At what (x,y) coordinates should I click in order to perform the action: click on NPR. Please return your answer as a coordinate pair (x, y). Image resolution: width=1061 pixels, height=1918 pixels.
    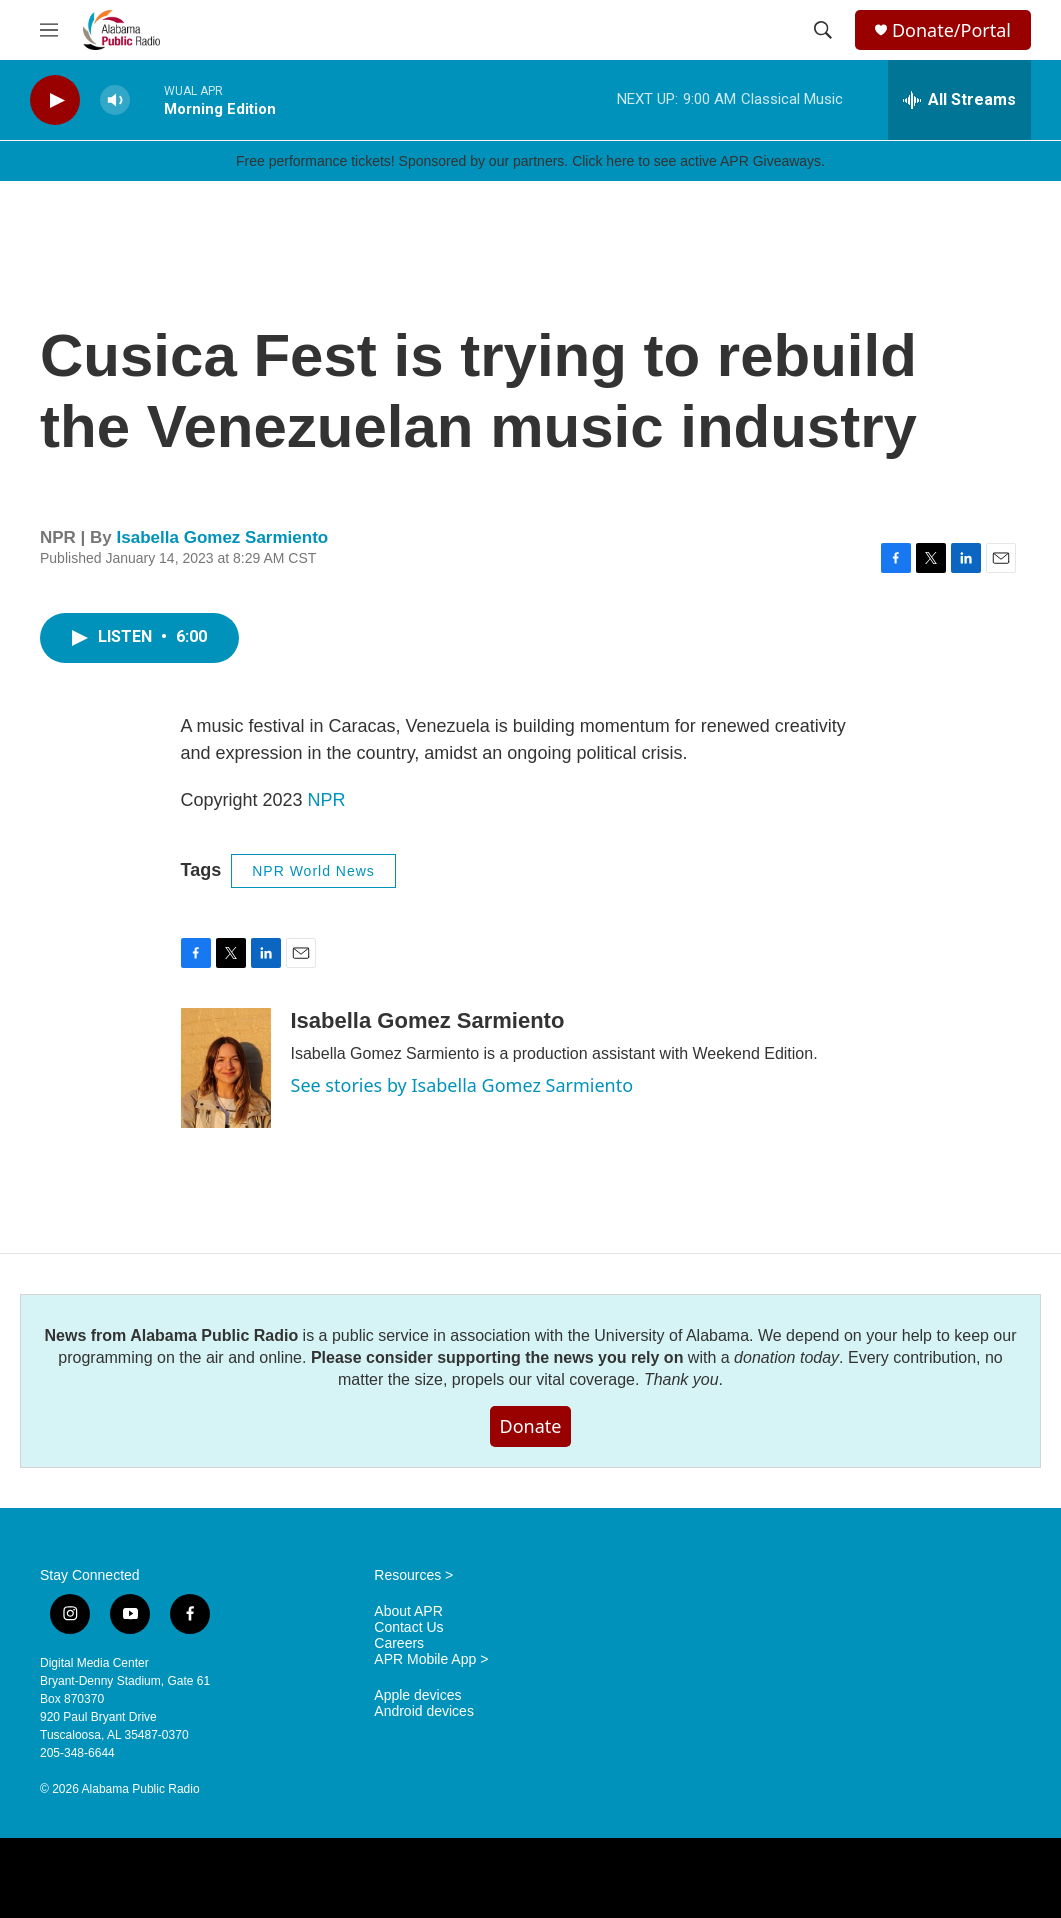
    Looking at the image, I should click on (327, 800).